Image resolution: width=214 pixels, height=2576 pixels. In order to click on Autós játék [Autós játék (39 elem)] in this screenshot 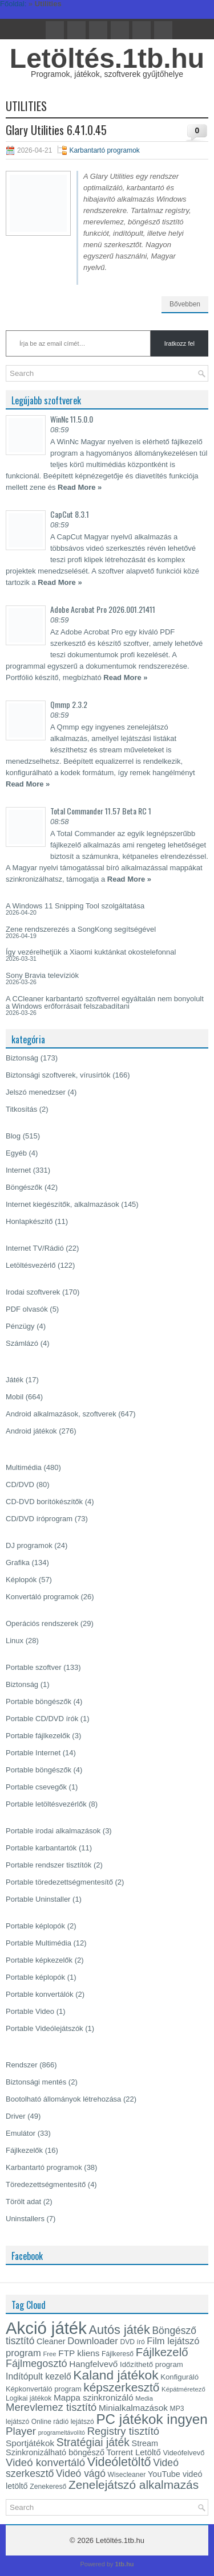, I will do `click(119, 2330)`.